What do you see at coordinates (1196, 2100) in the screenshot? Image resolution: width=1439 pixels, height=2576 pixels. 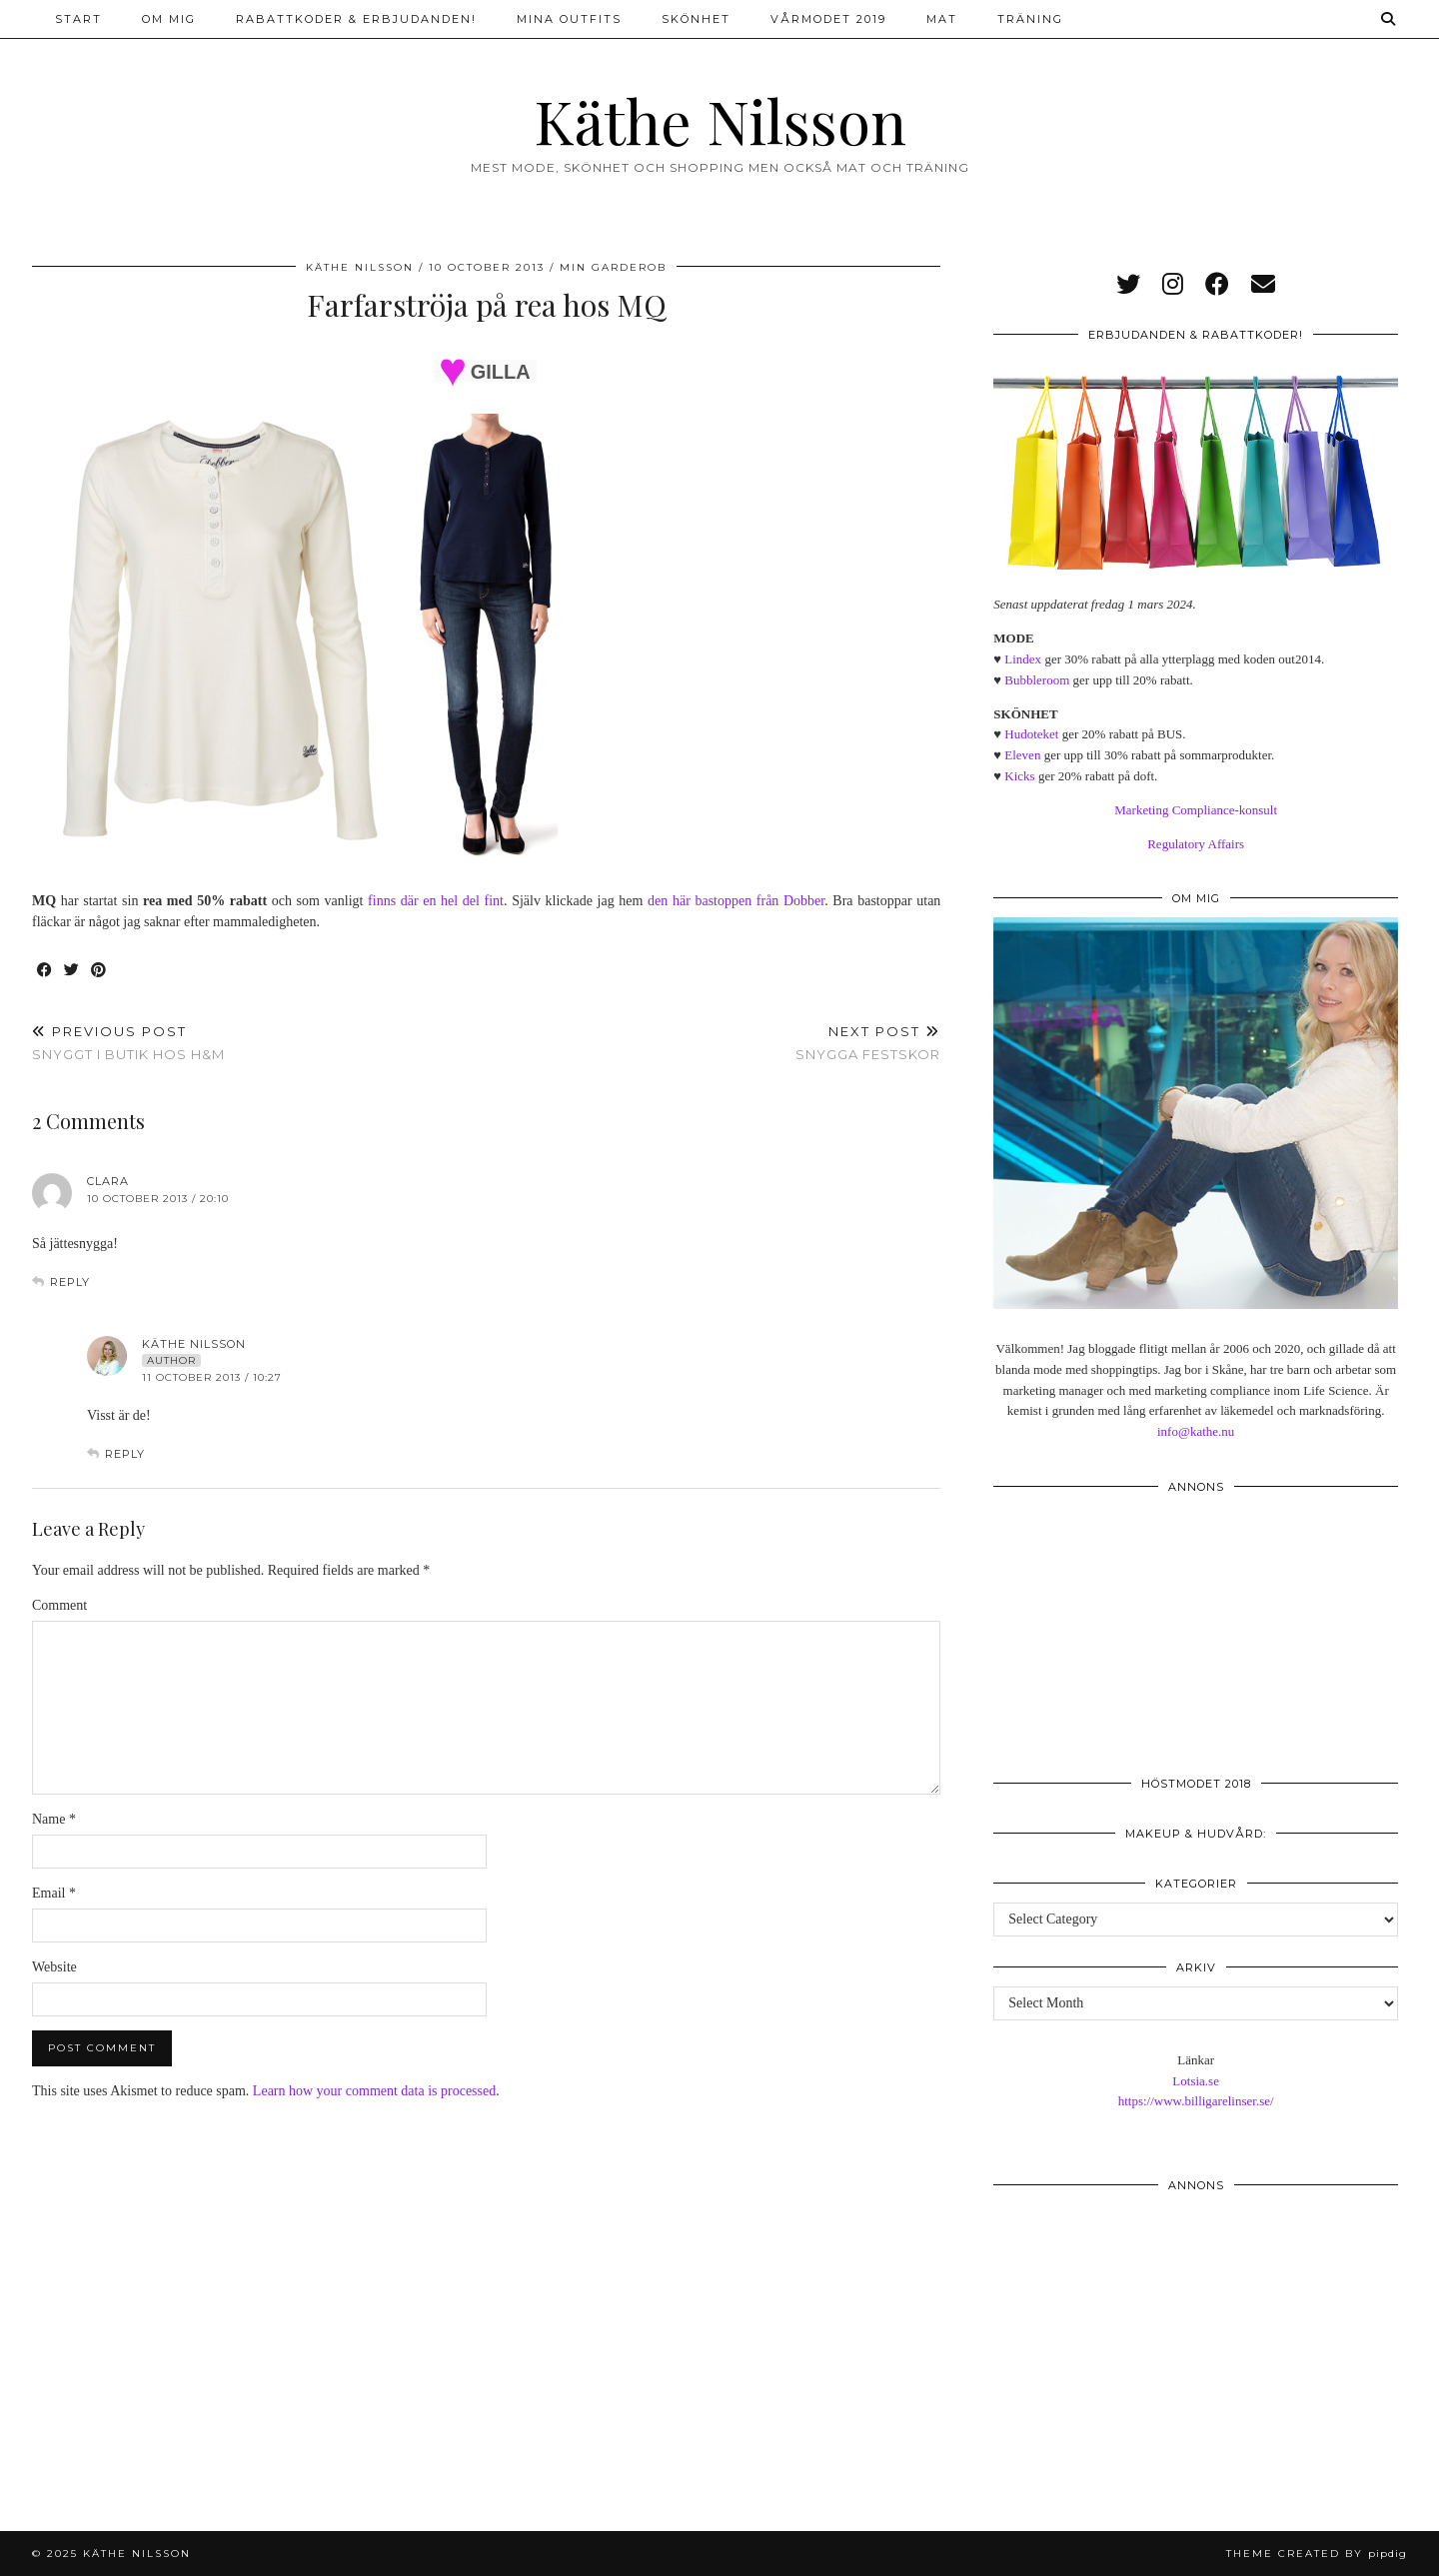 I see `https://www.billigarelinser.se/` at bounding box center [1196, 2100].